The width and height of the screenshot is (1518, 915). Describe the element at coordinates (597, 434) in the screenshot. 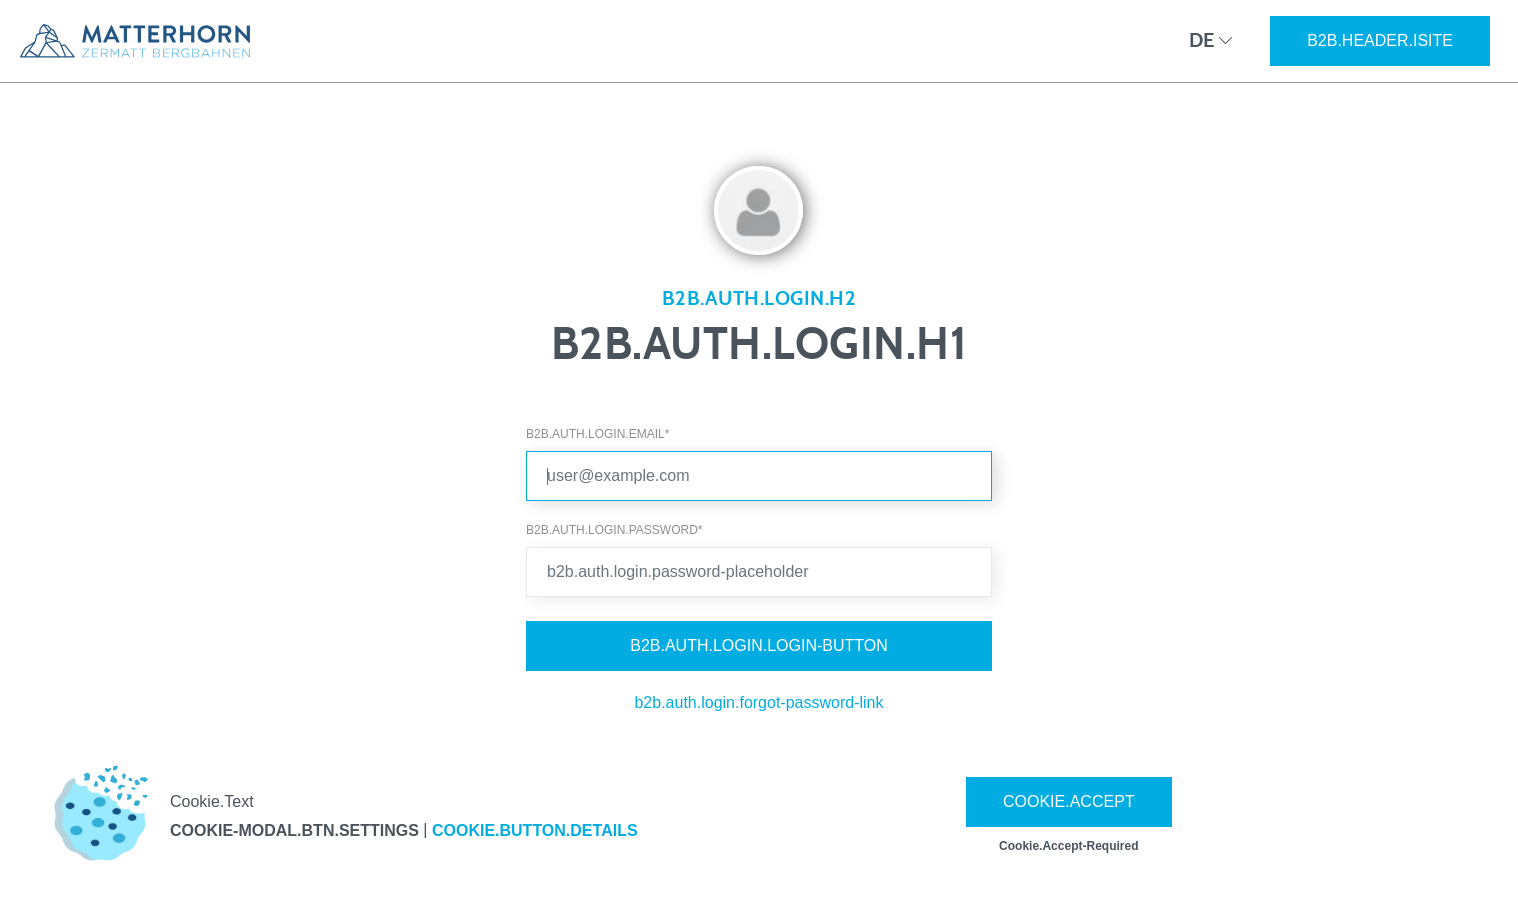

I see `b2b.auth.login.email` at that location.